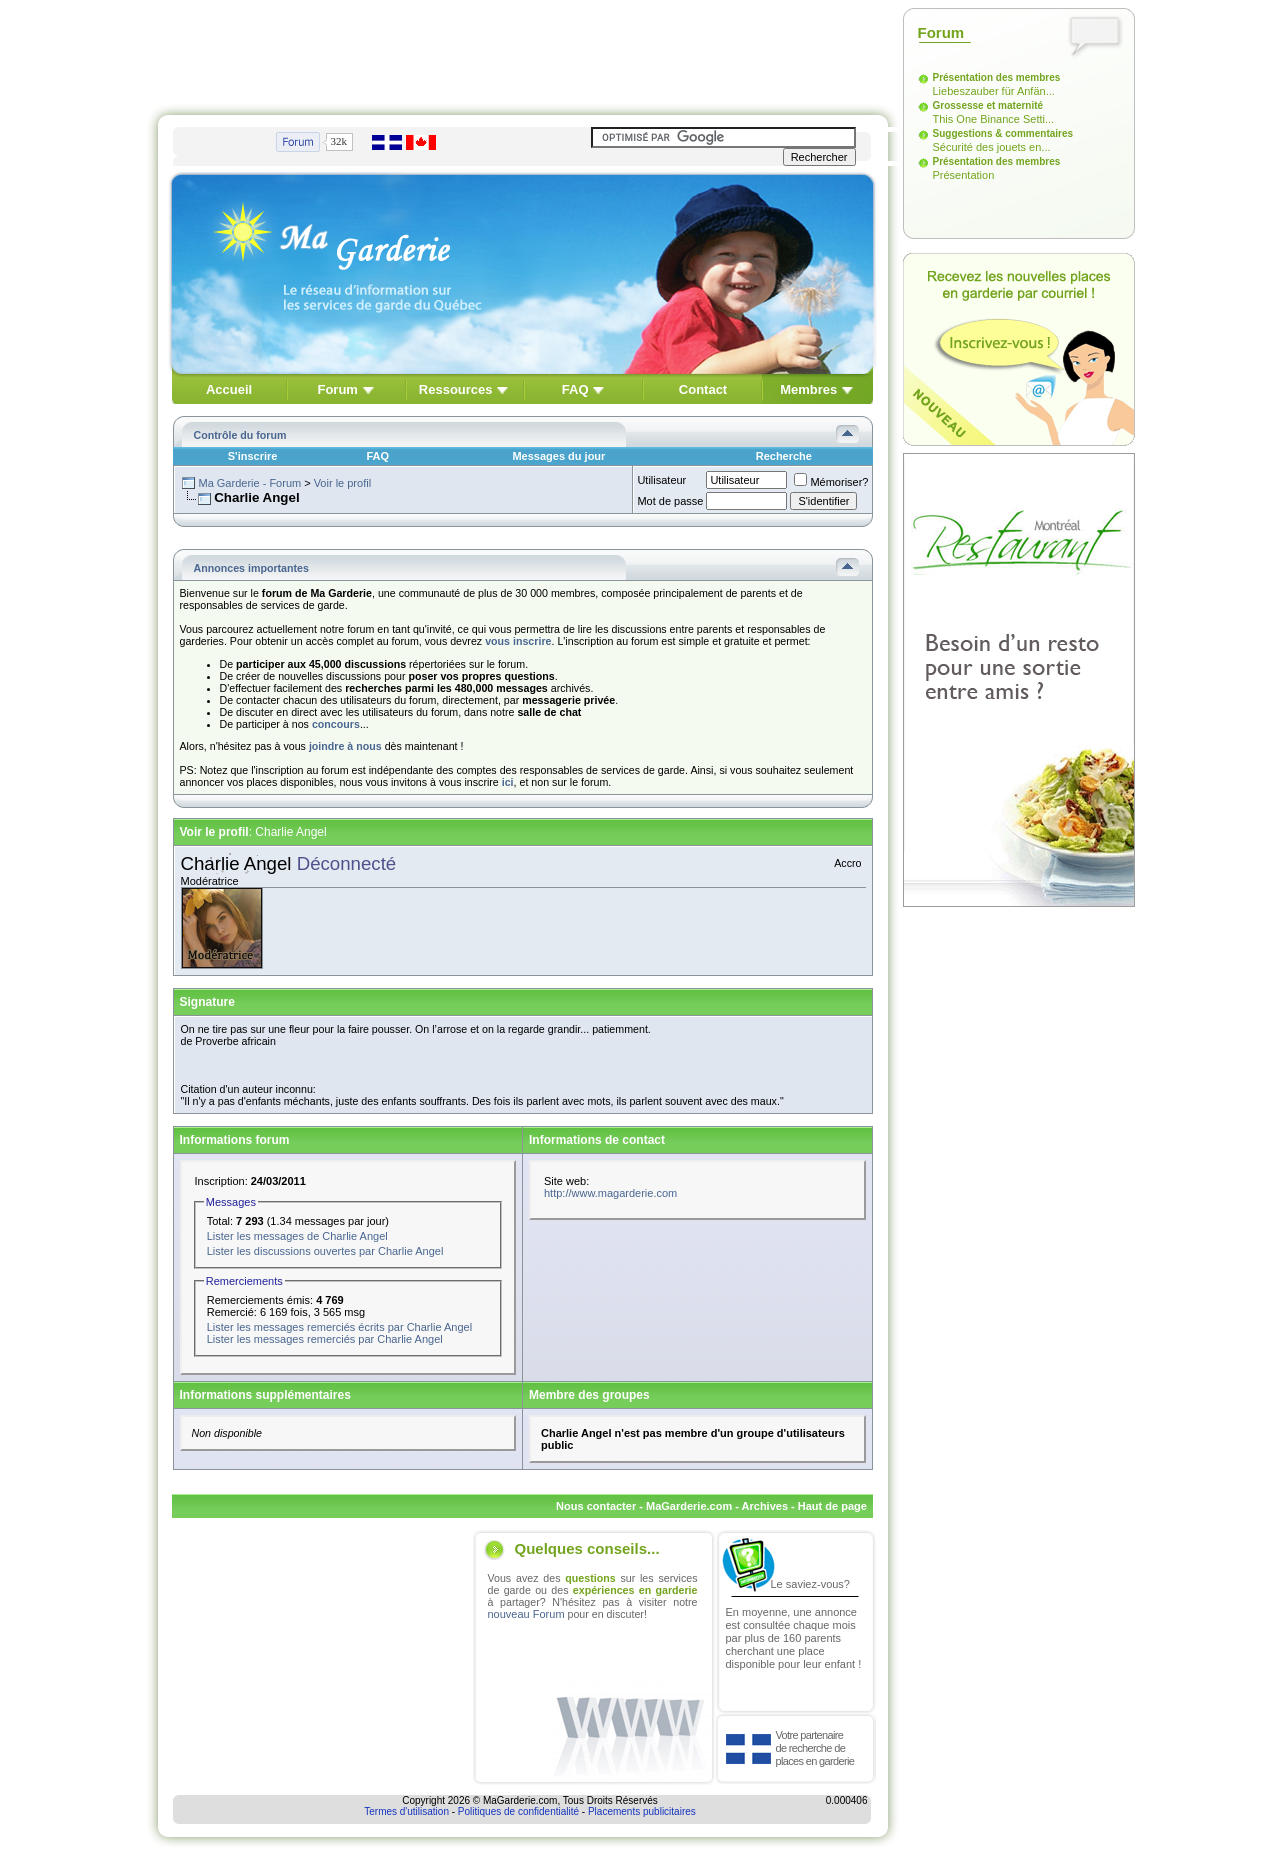 The image size is (1280, 1851). What do you see at coordinates (689, 1506) in the screenshot?
I see `MaGarderie.com` at bounding box center [689, 1506].